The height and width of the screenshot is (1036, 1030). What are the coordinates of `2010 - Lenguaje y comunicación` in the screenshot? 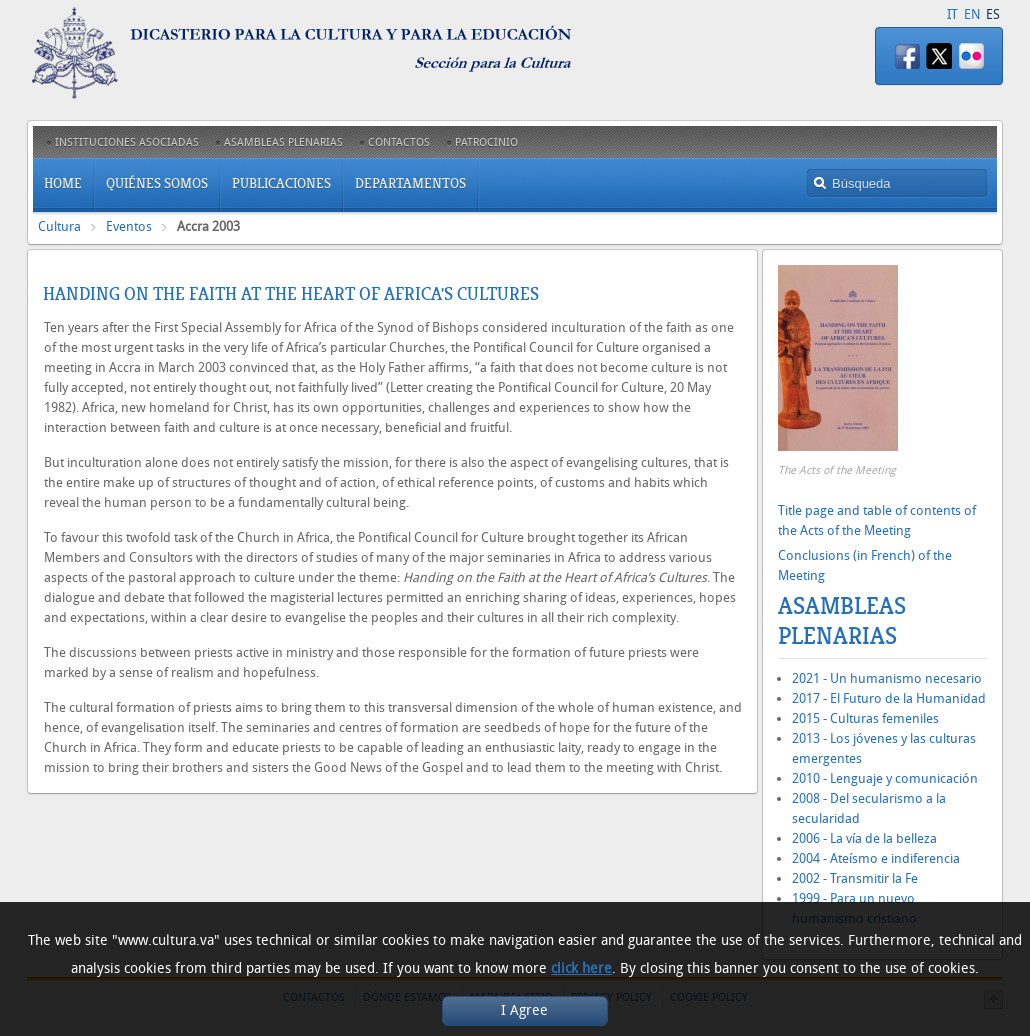 It's located at (885, 778).